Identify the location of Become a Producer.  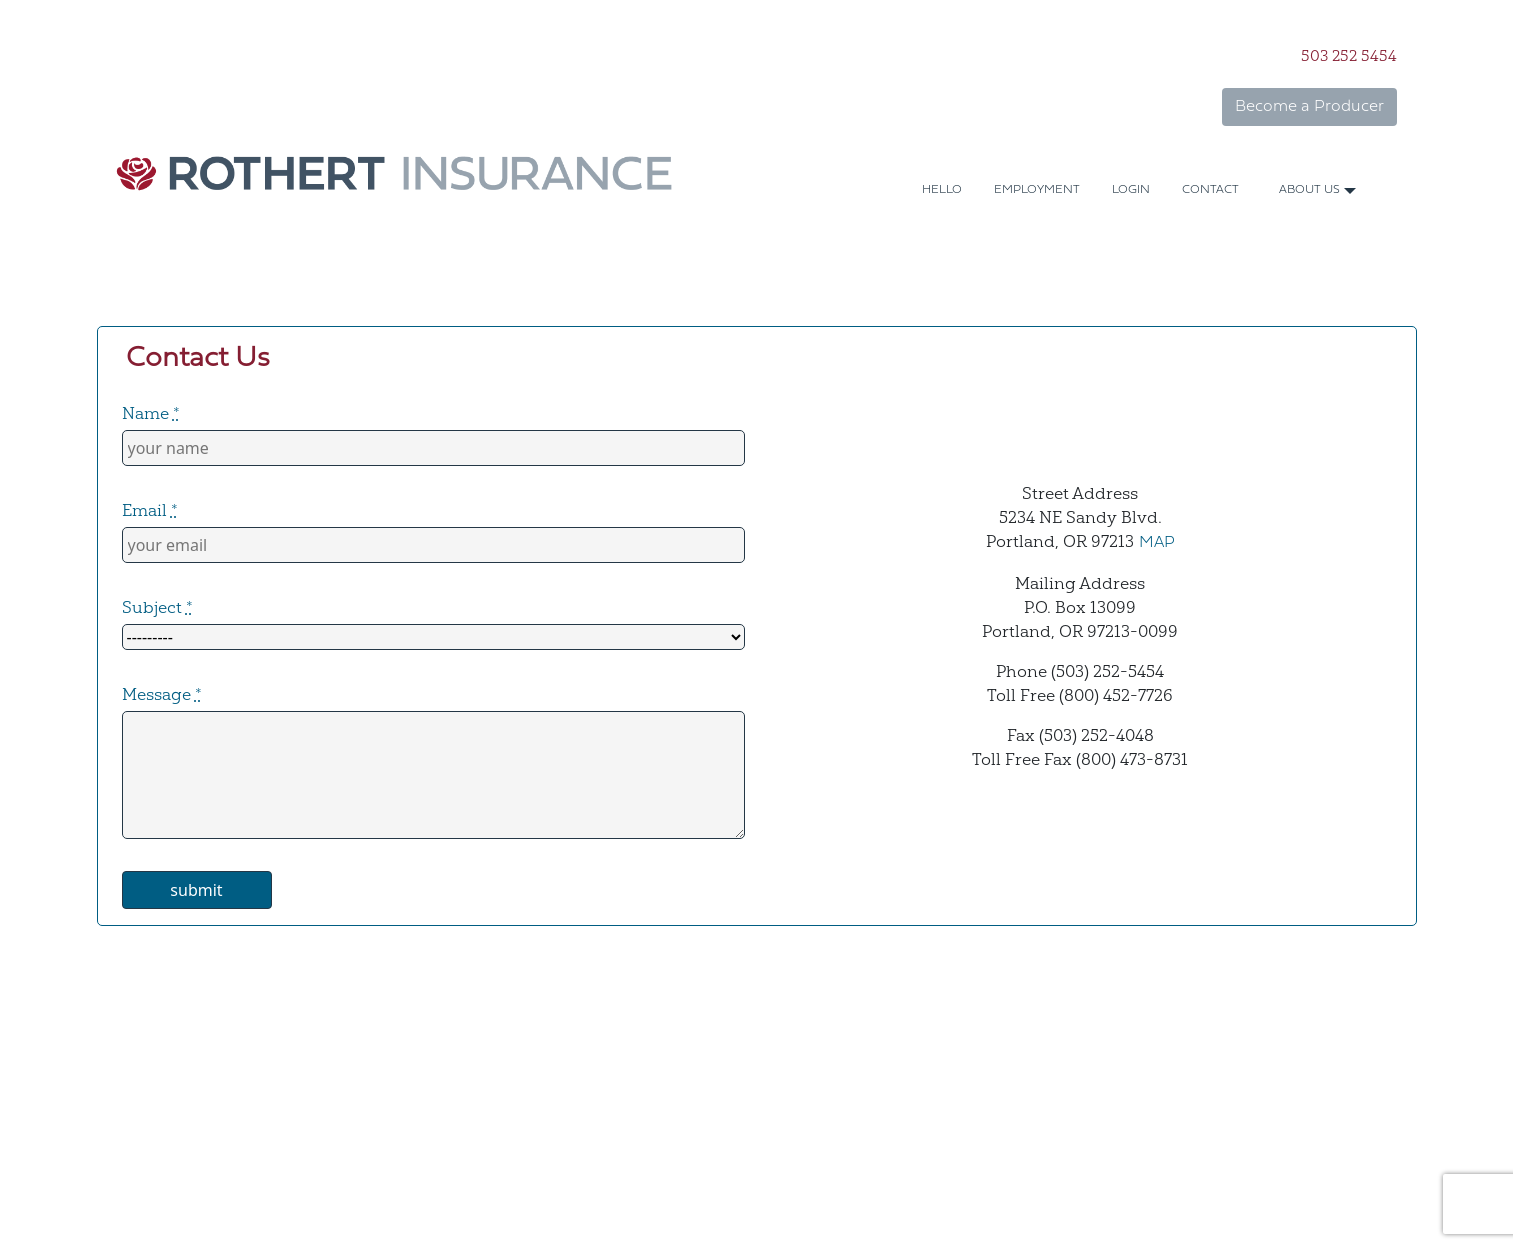
(1309, 107).